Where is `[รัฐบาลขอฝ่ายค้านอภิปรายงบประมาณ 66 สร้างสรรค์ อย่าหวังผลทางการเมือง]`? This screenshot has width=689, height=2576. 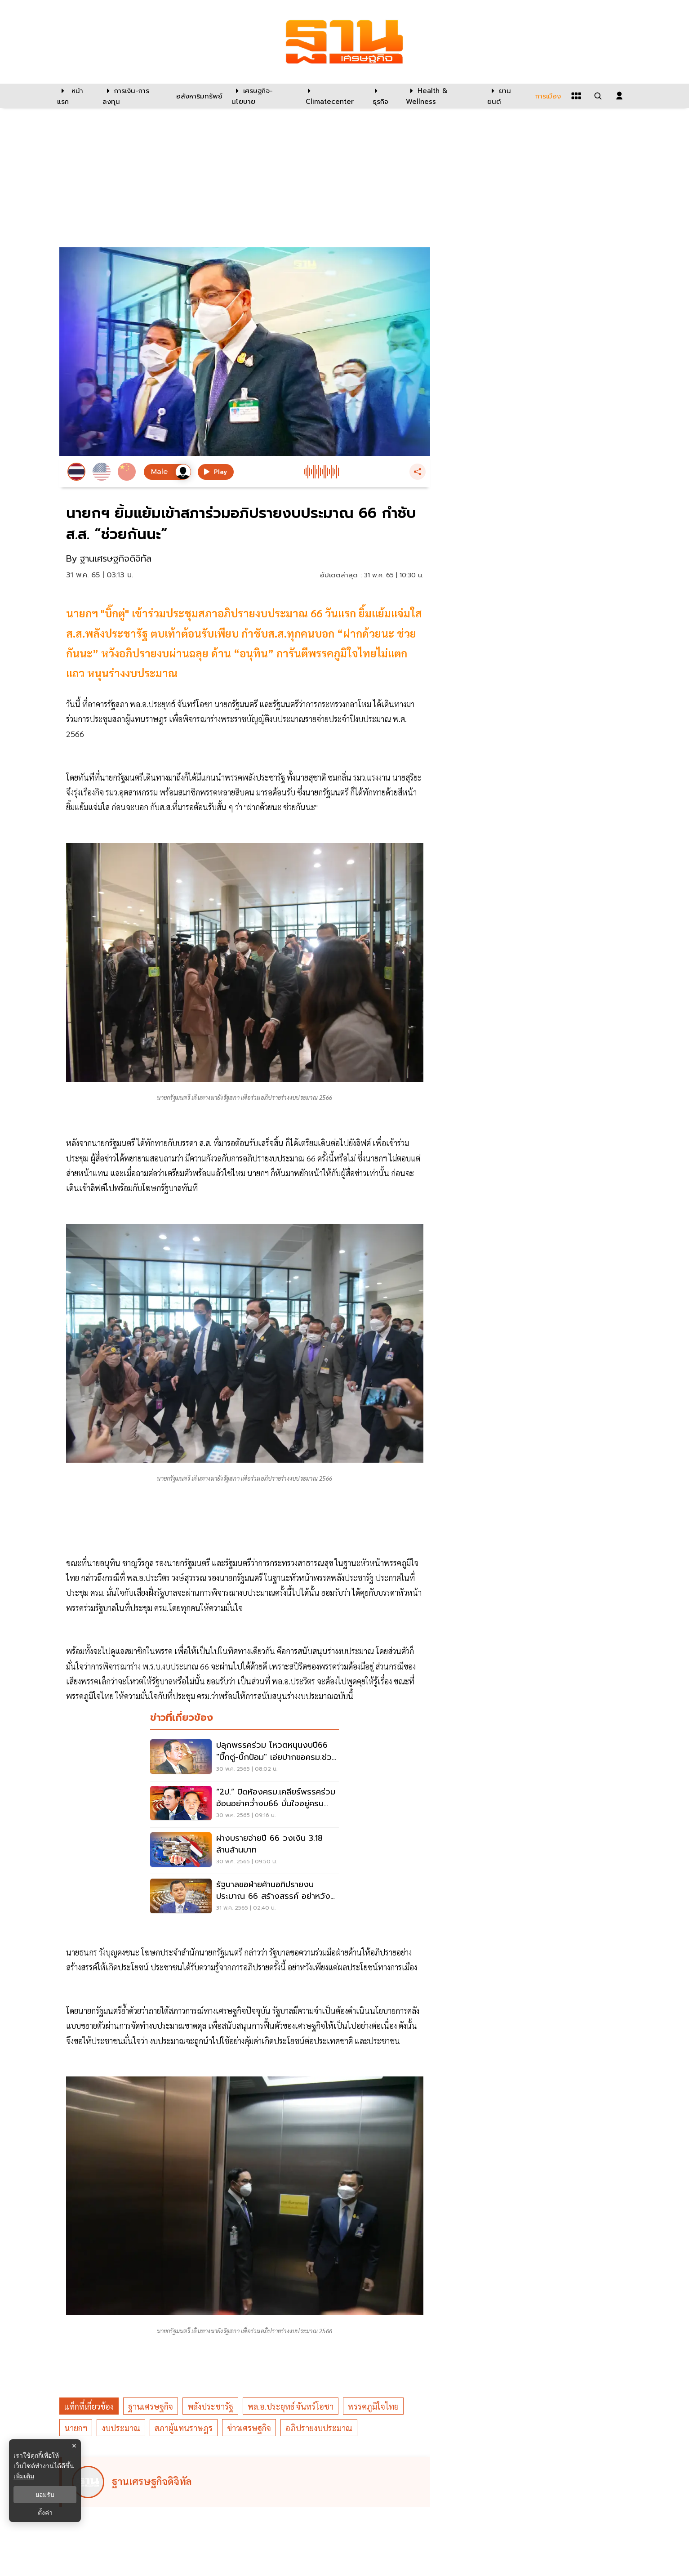
[รัฐบาลขอฝ่ายค้านอภิปรายงบประมาณ 66 สร้างสรรค์ อย่าหวังผลทางการเมือง] is located at coordinates (244, 1897).